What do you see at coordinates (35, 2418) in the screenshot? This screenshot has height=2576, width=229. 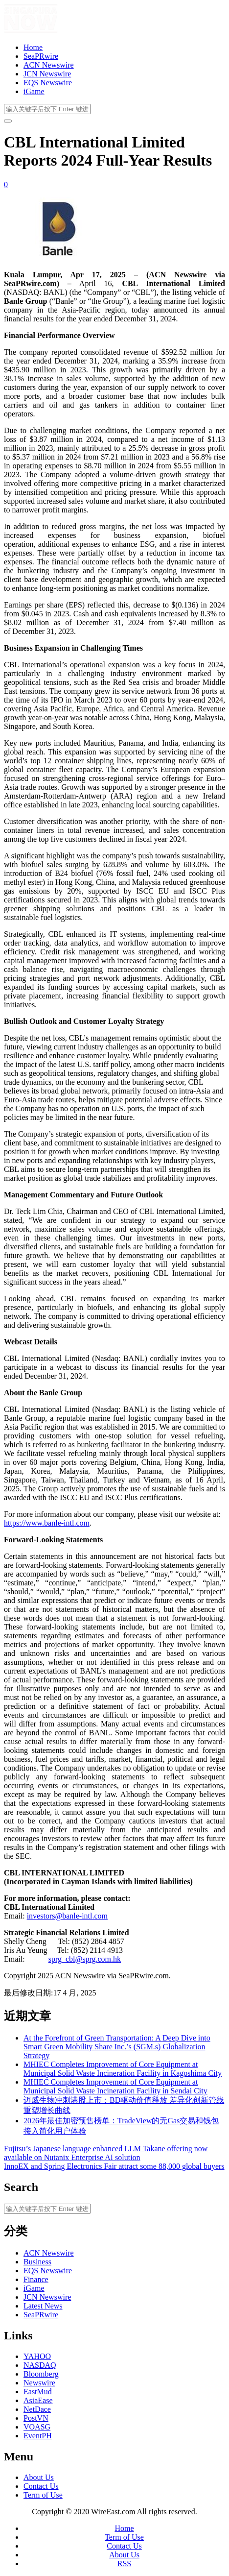 I see `PostVN` at bounding box center [35, 2418].